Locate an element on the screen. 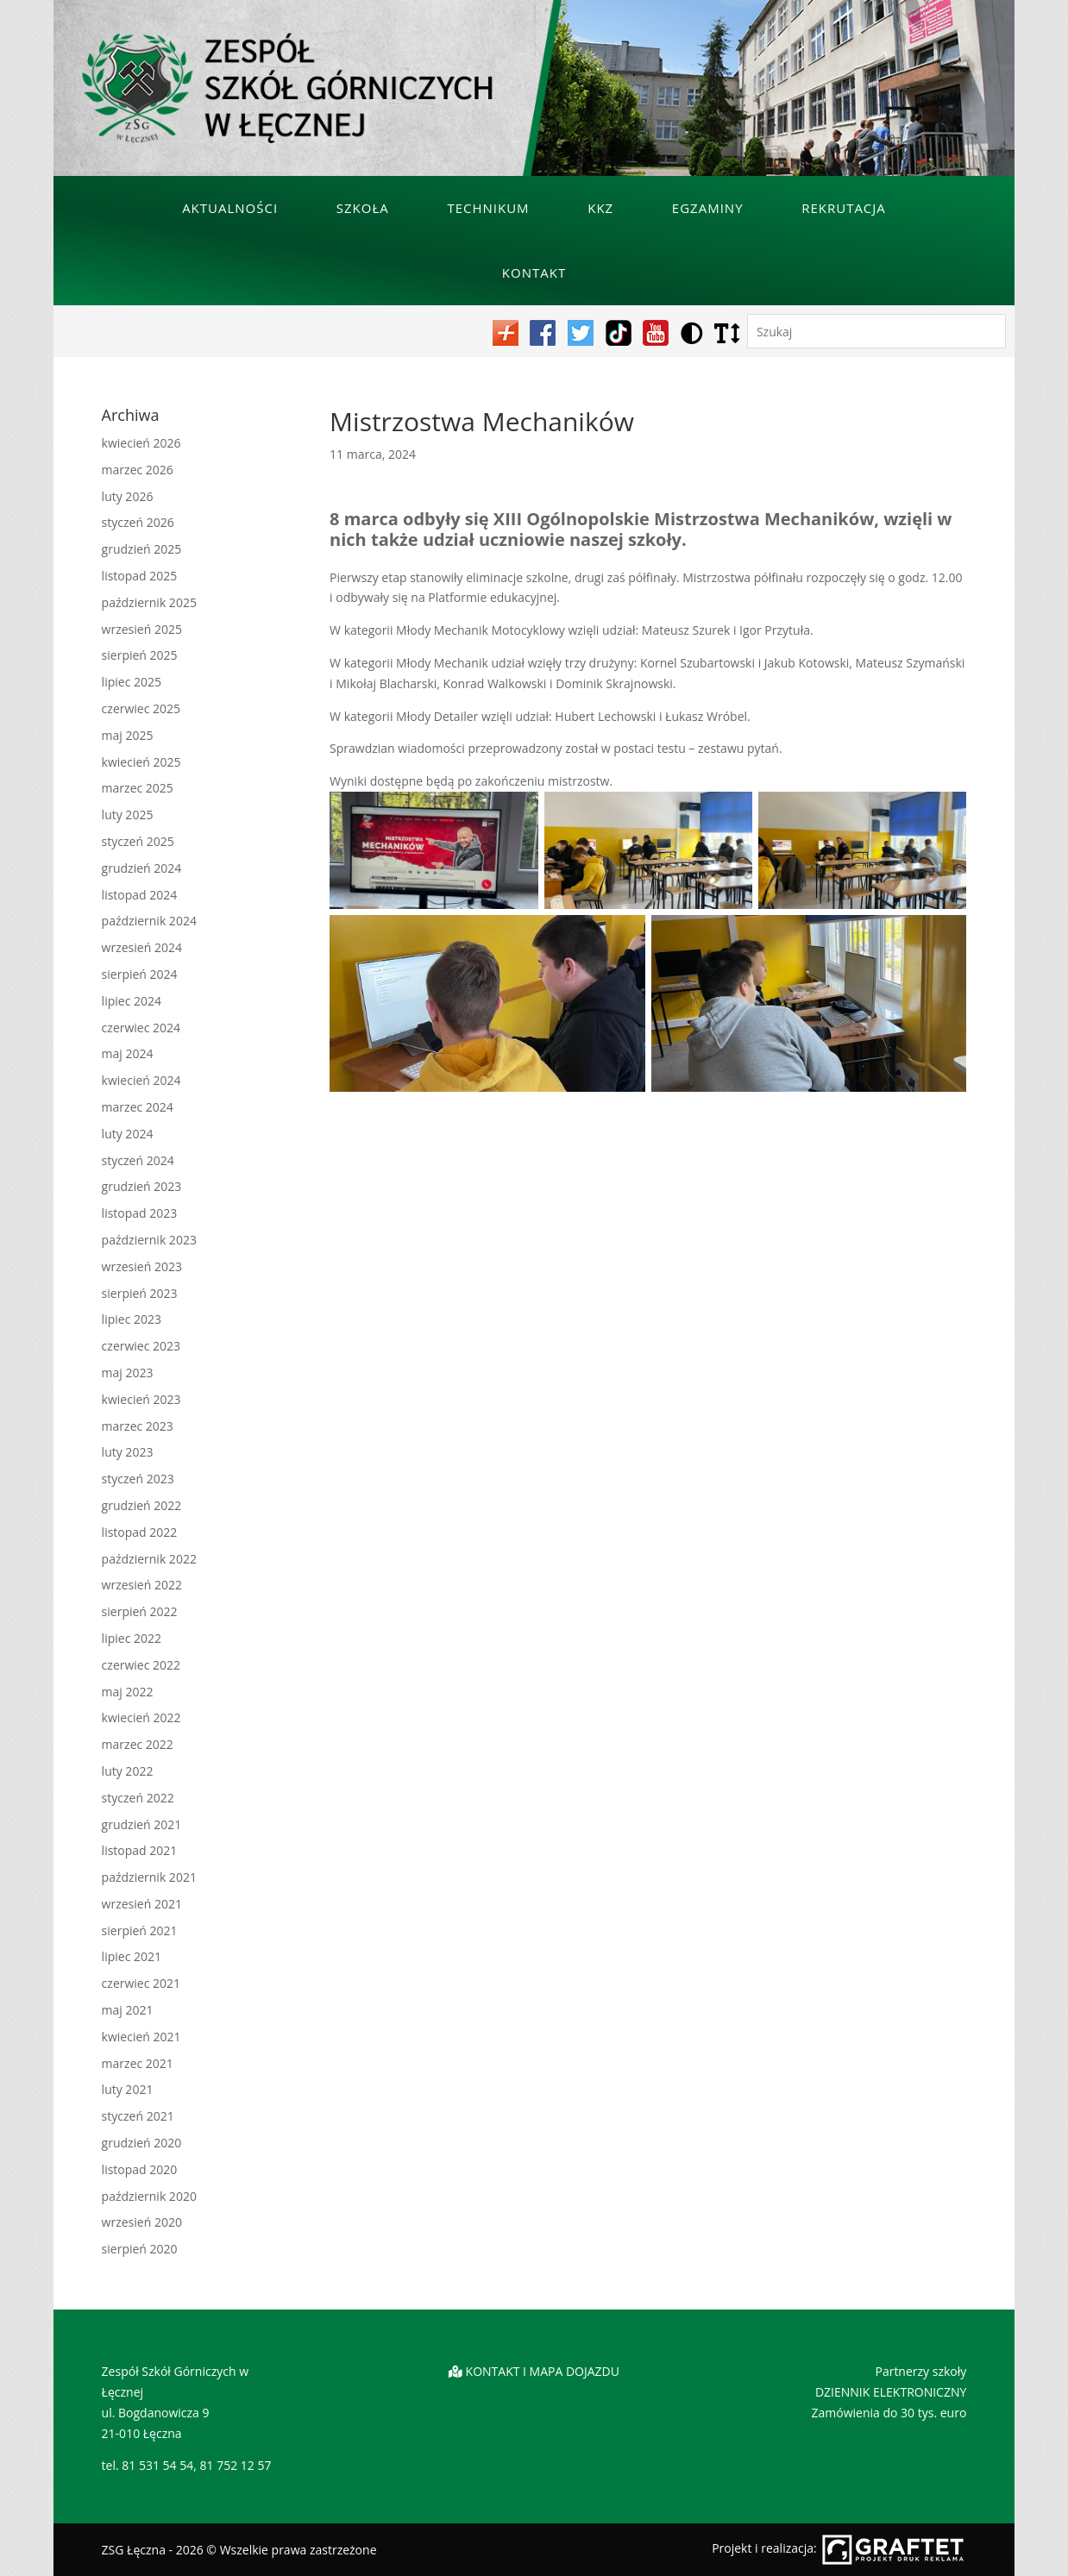 Image resolution: width=1068 pixels, height=2576 pixels. sierpień 2023 is located at coordinates (140, 1293).